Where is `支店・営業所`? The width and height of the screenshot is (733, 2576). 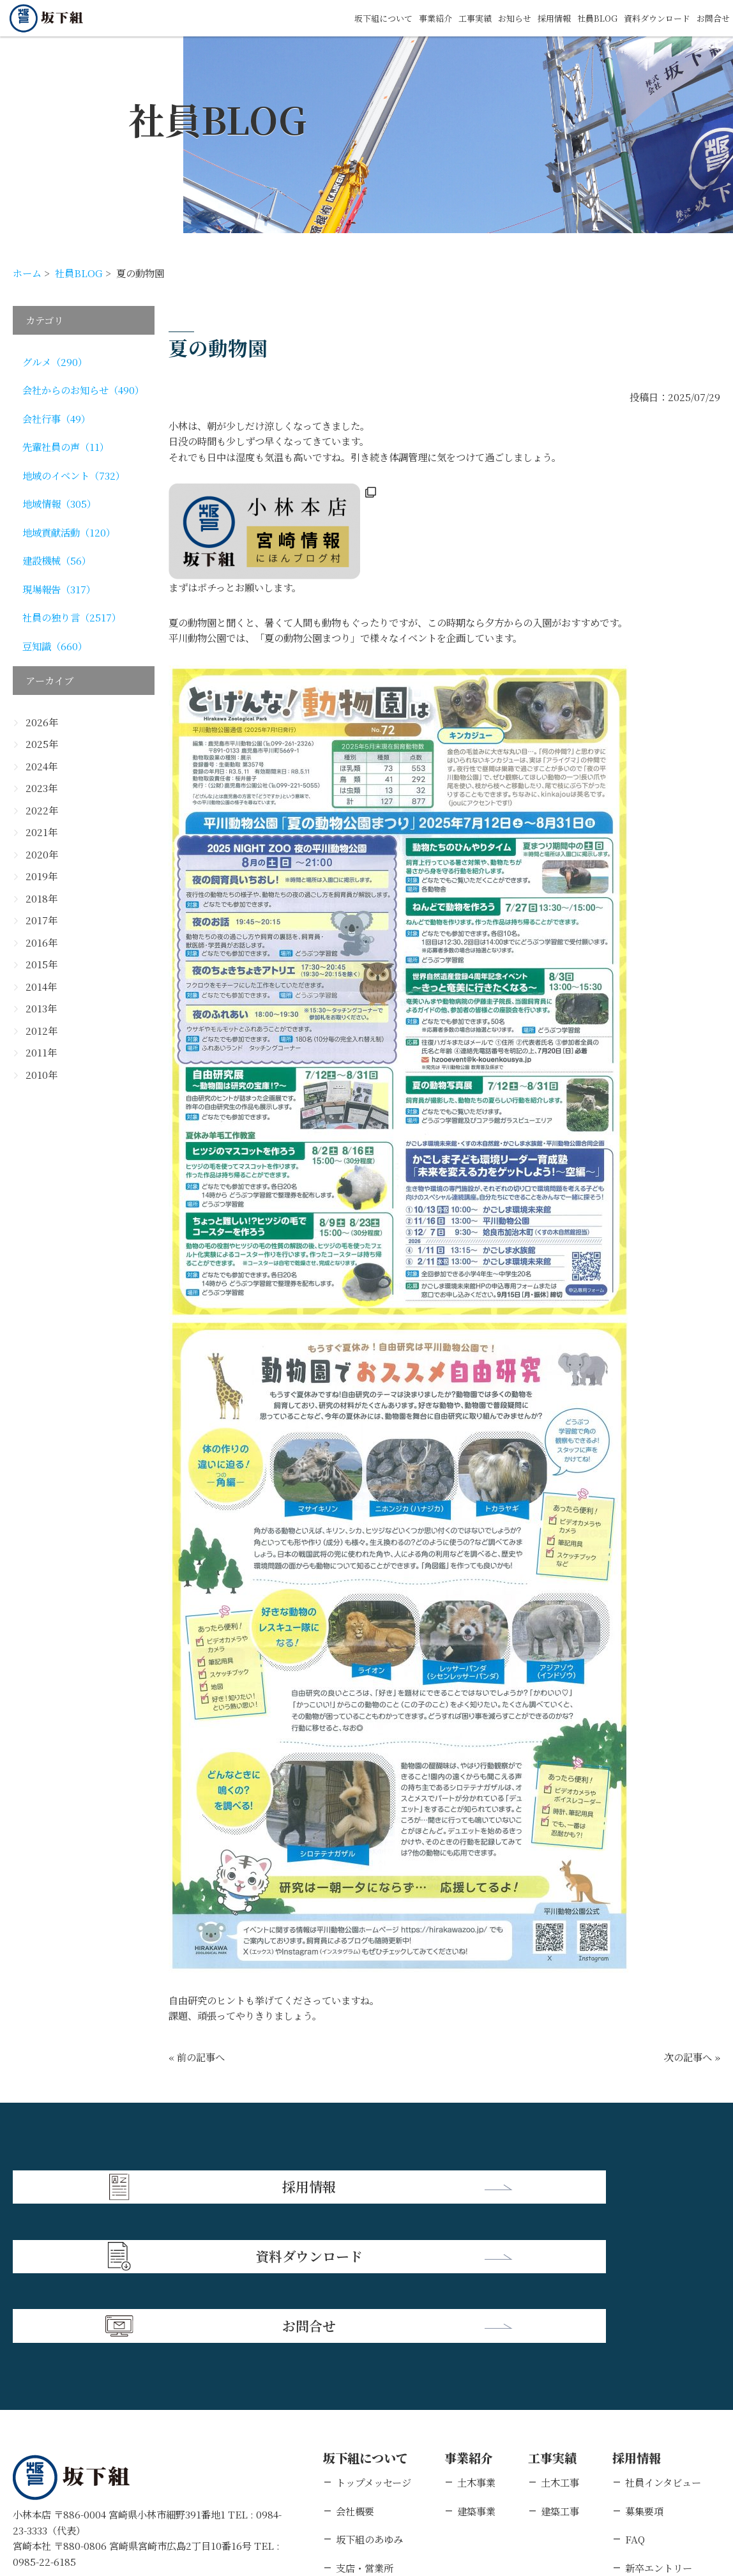
支店・営業所 is located at coordinates (364, 2421).